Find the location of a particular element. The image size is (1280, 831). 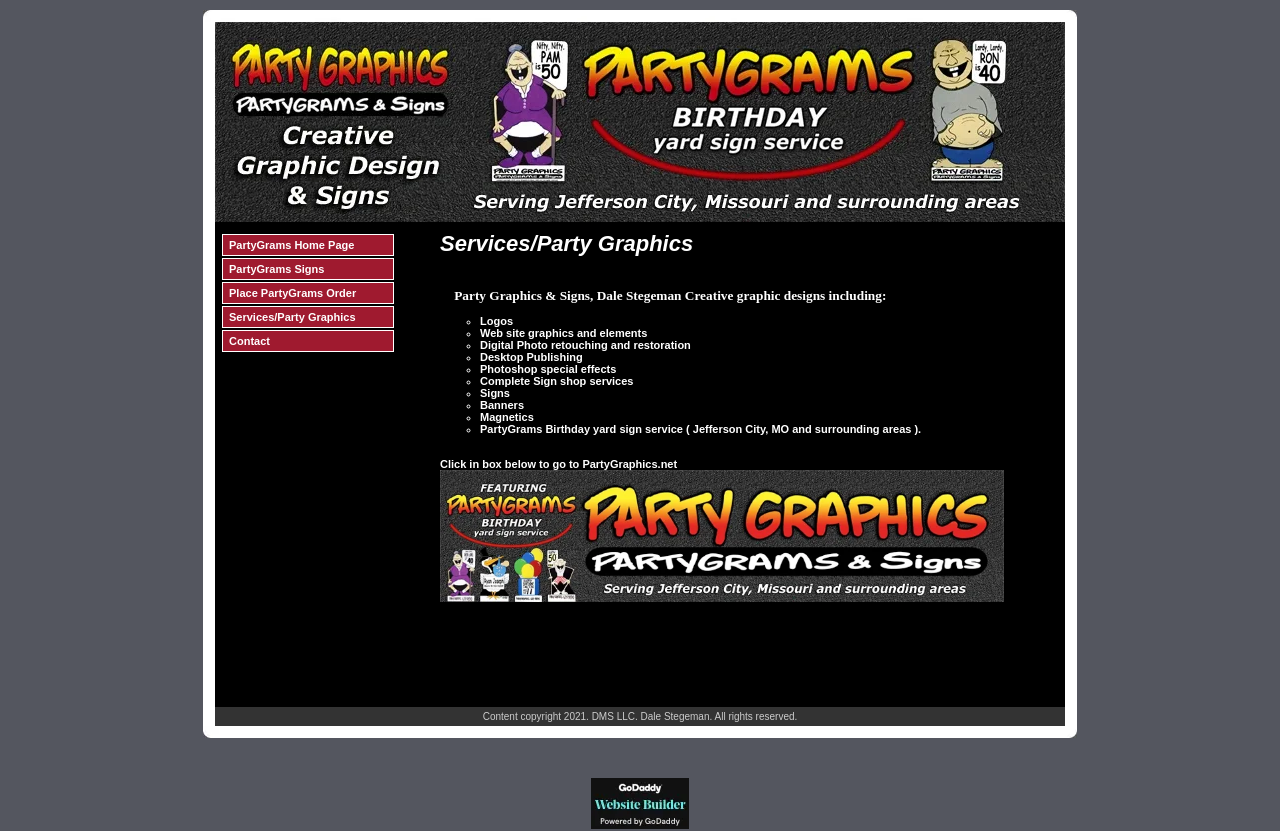

Contact is located at coordinates (249, 341).